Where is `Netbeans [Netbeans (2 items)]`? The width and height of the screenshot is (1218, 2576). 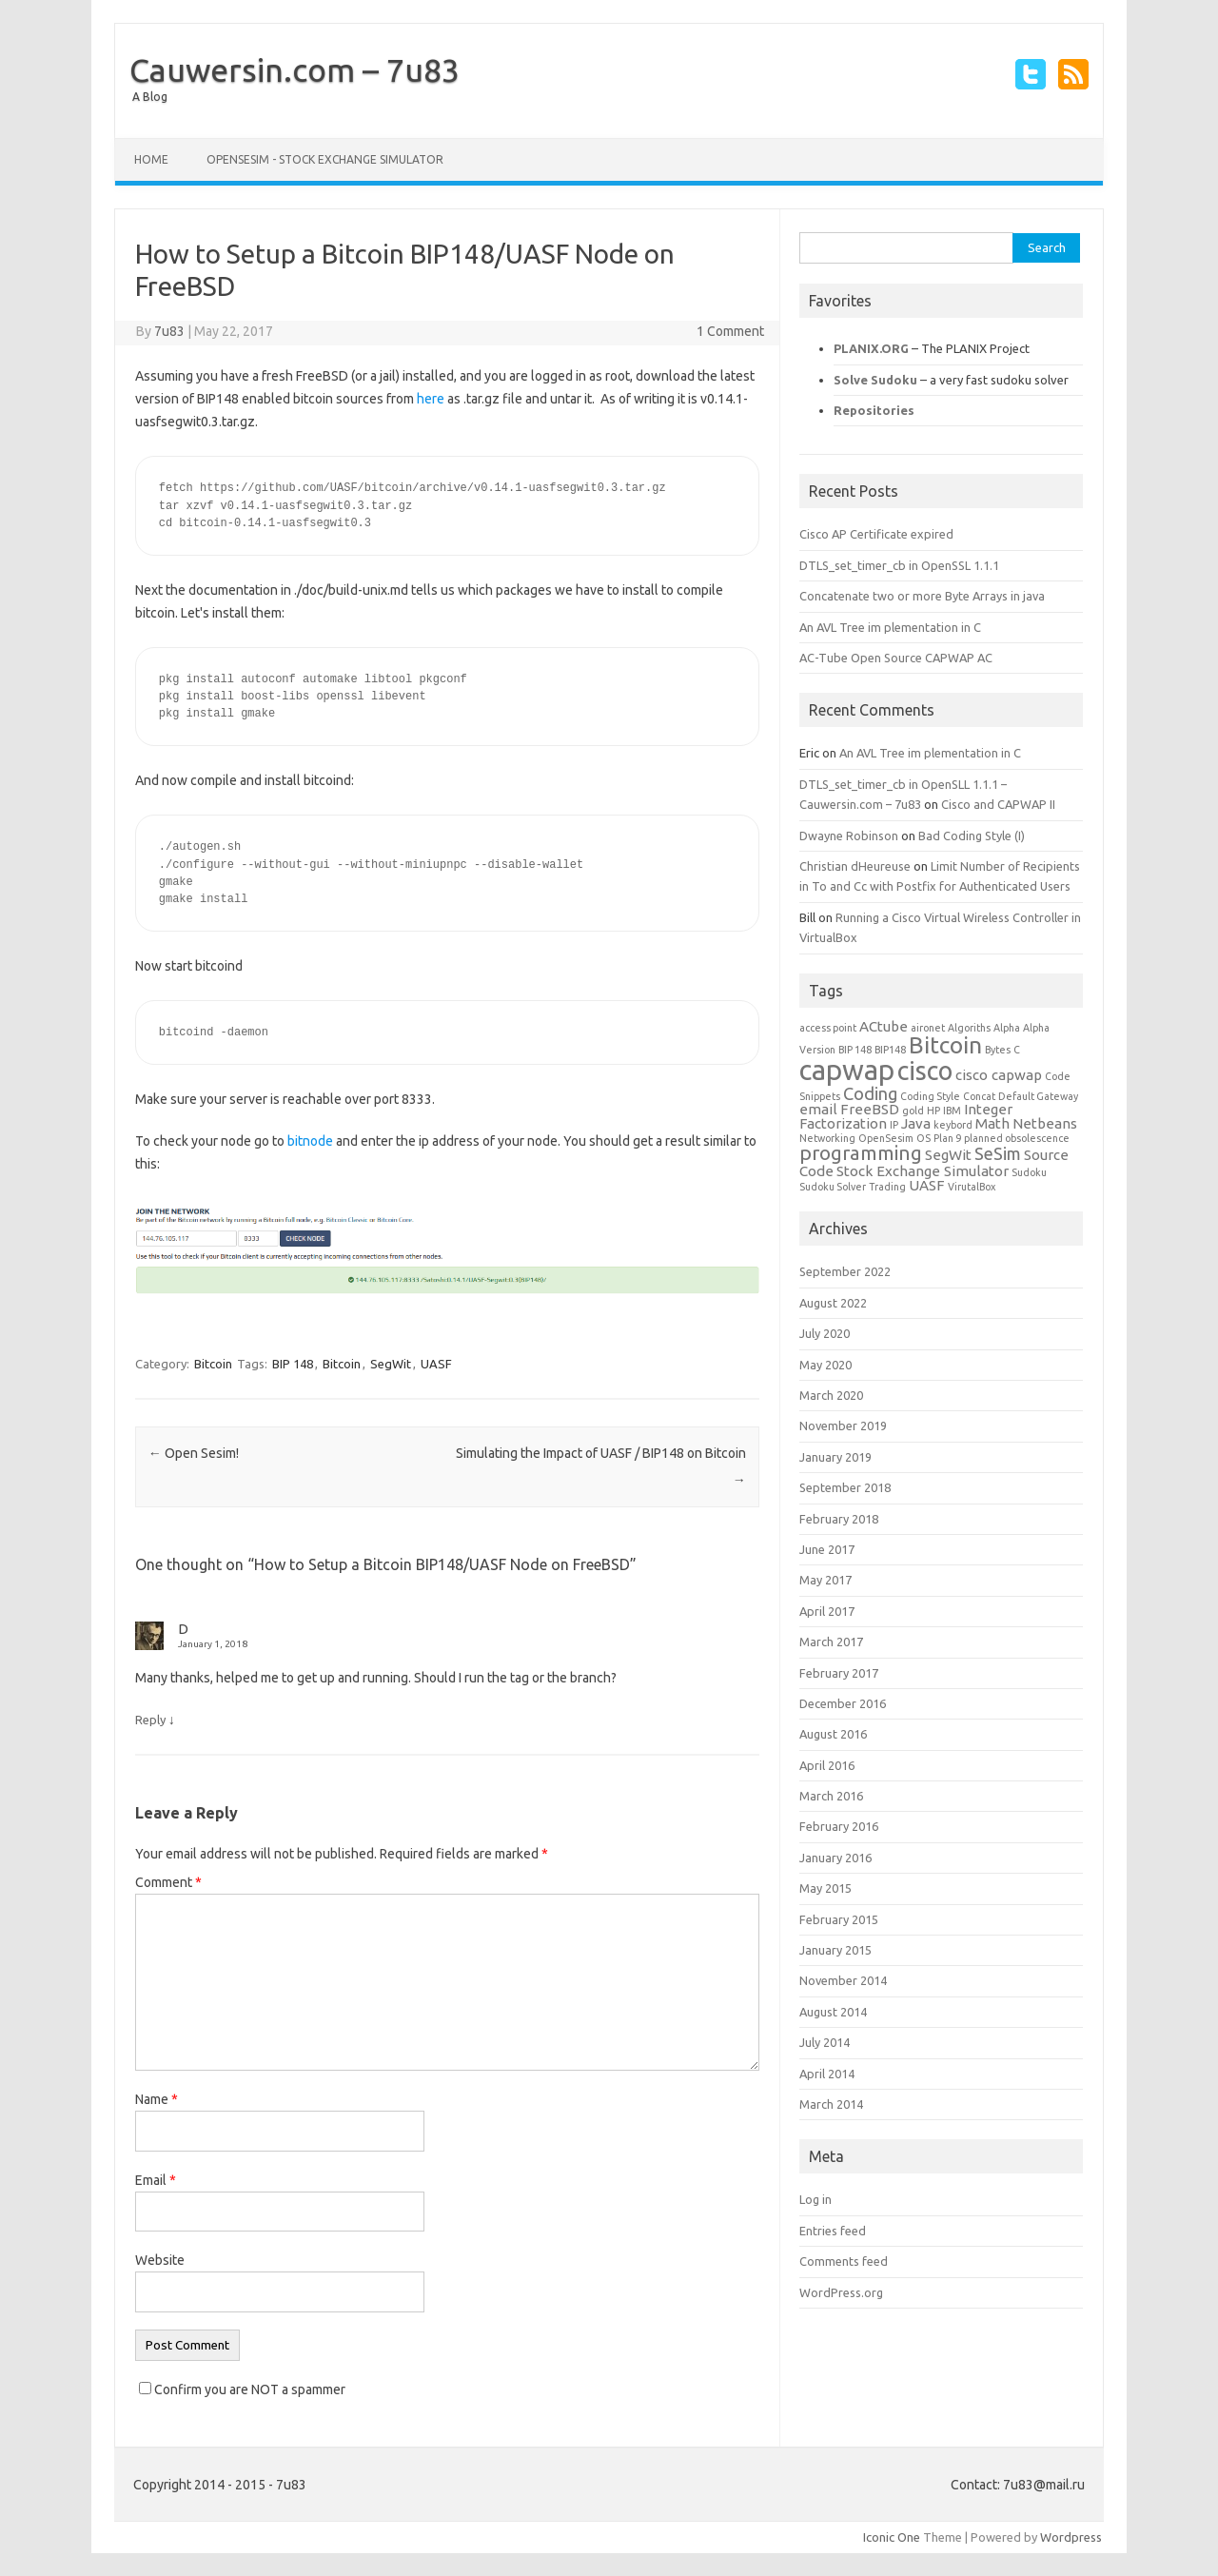
Netbeans [Netbeans (2 items)] is located at coordinates (1044, 1123).